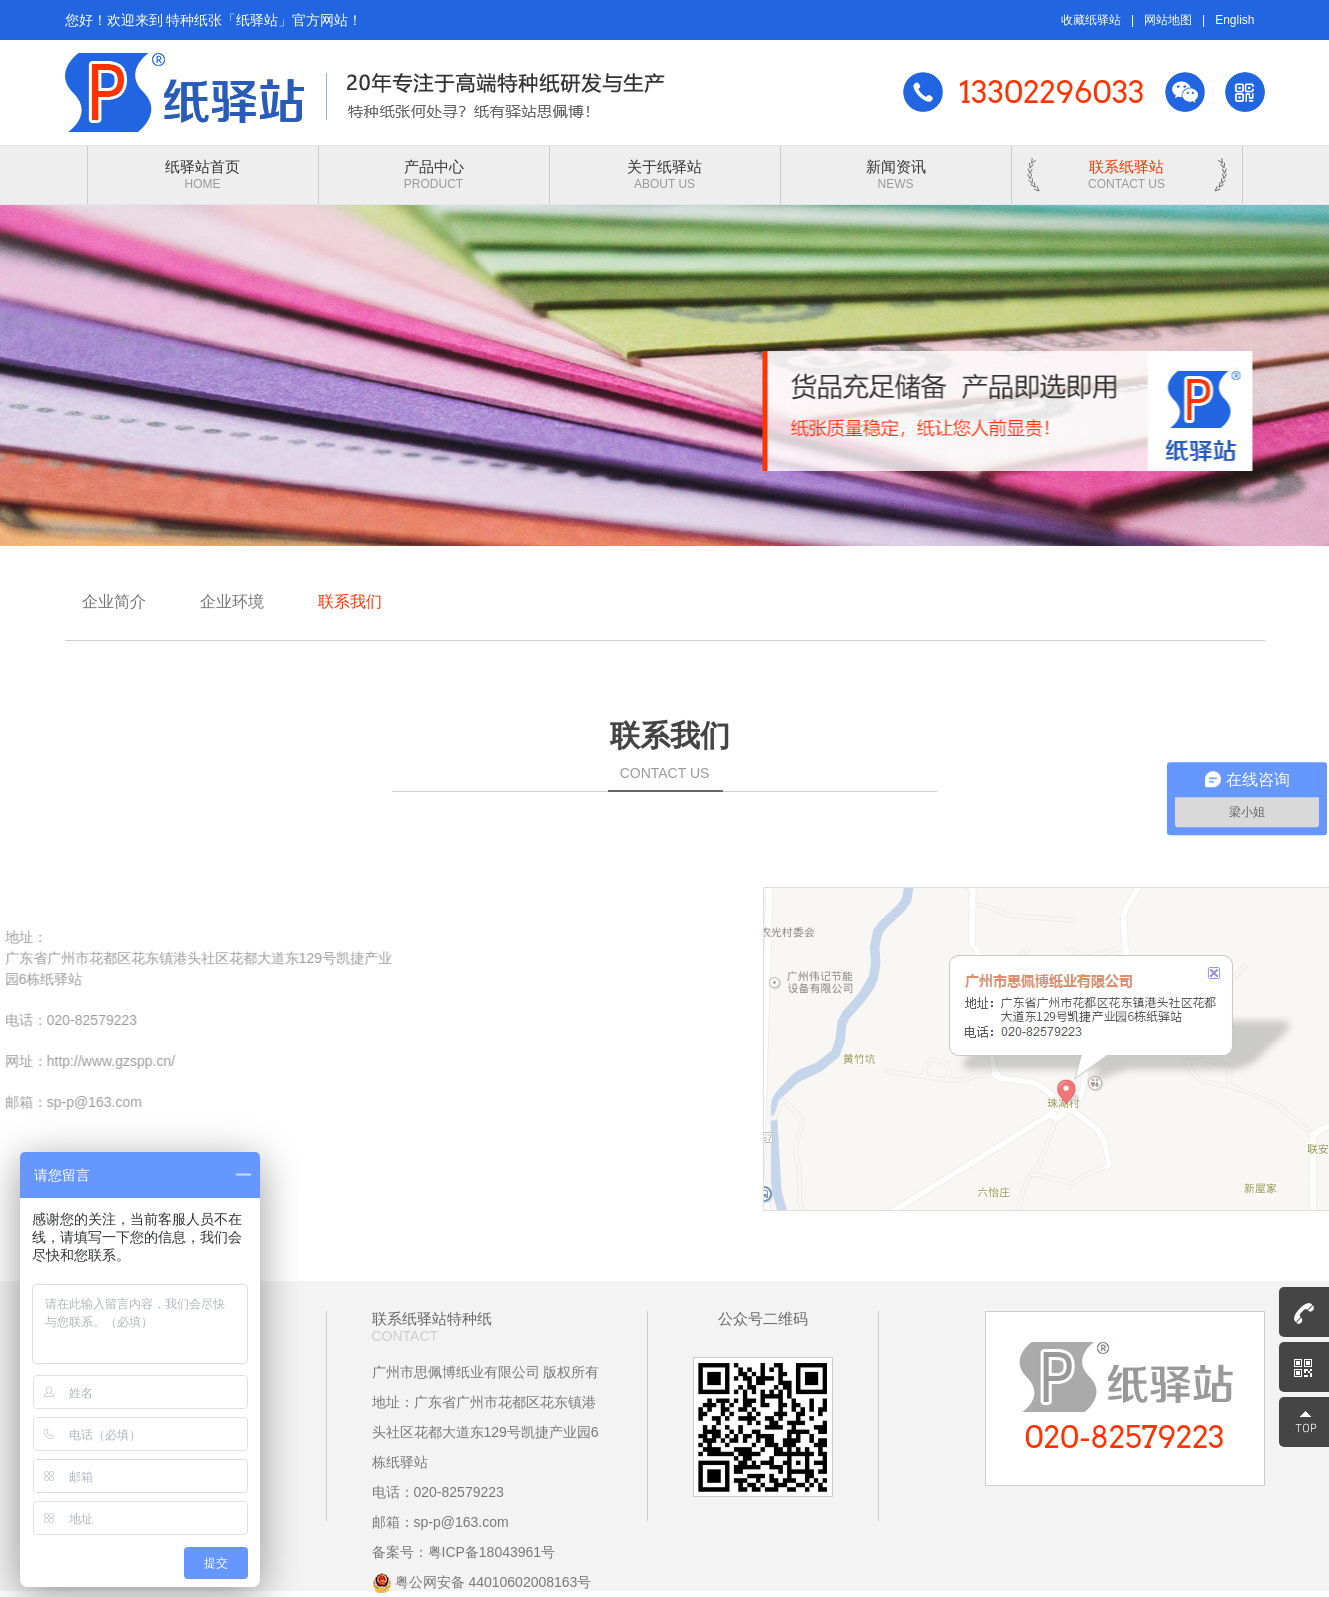  What do you see at coordinates (350, 601) in the screenshot?
I see `联系我们` at bounding box center [350, 601].